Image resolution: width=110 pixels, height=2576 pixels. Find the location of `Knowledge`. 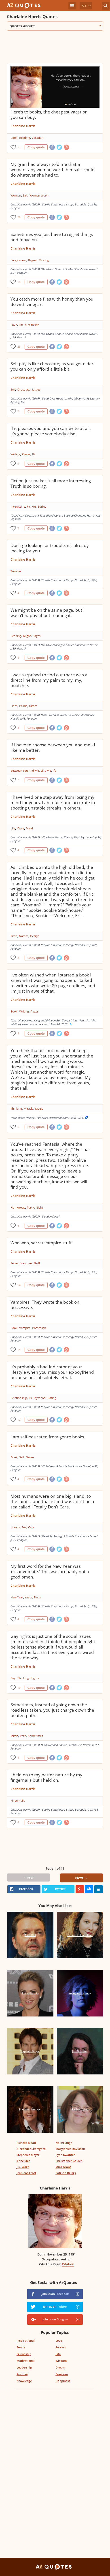

Knowledge is located at coordinates (24, 2381).